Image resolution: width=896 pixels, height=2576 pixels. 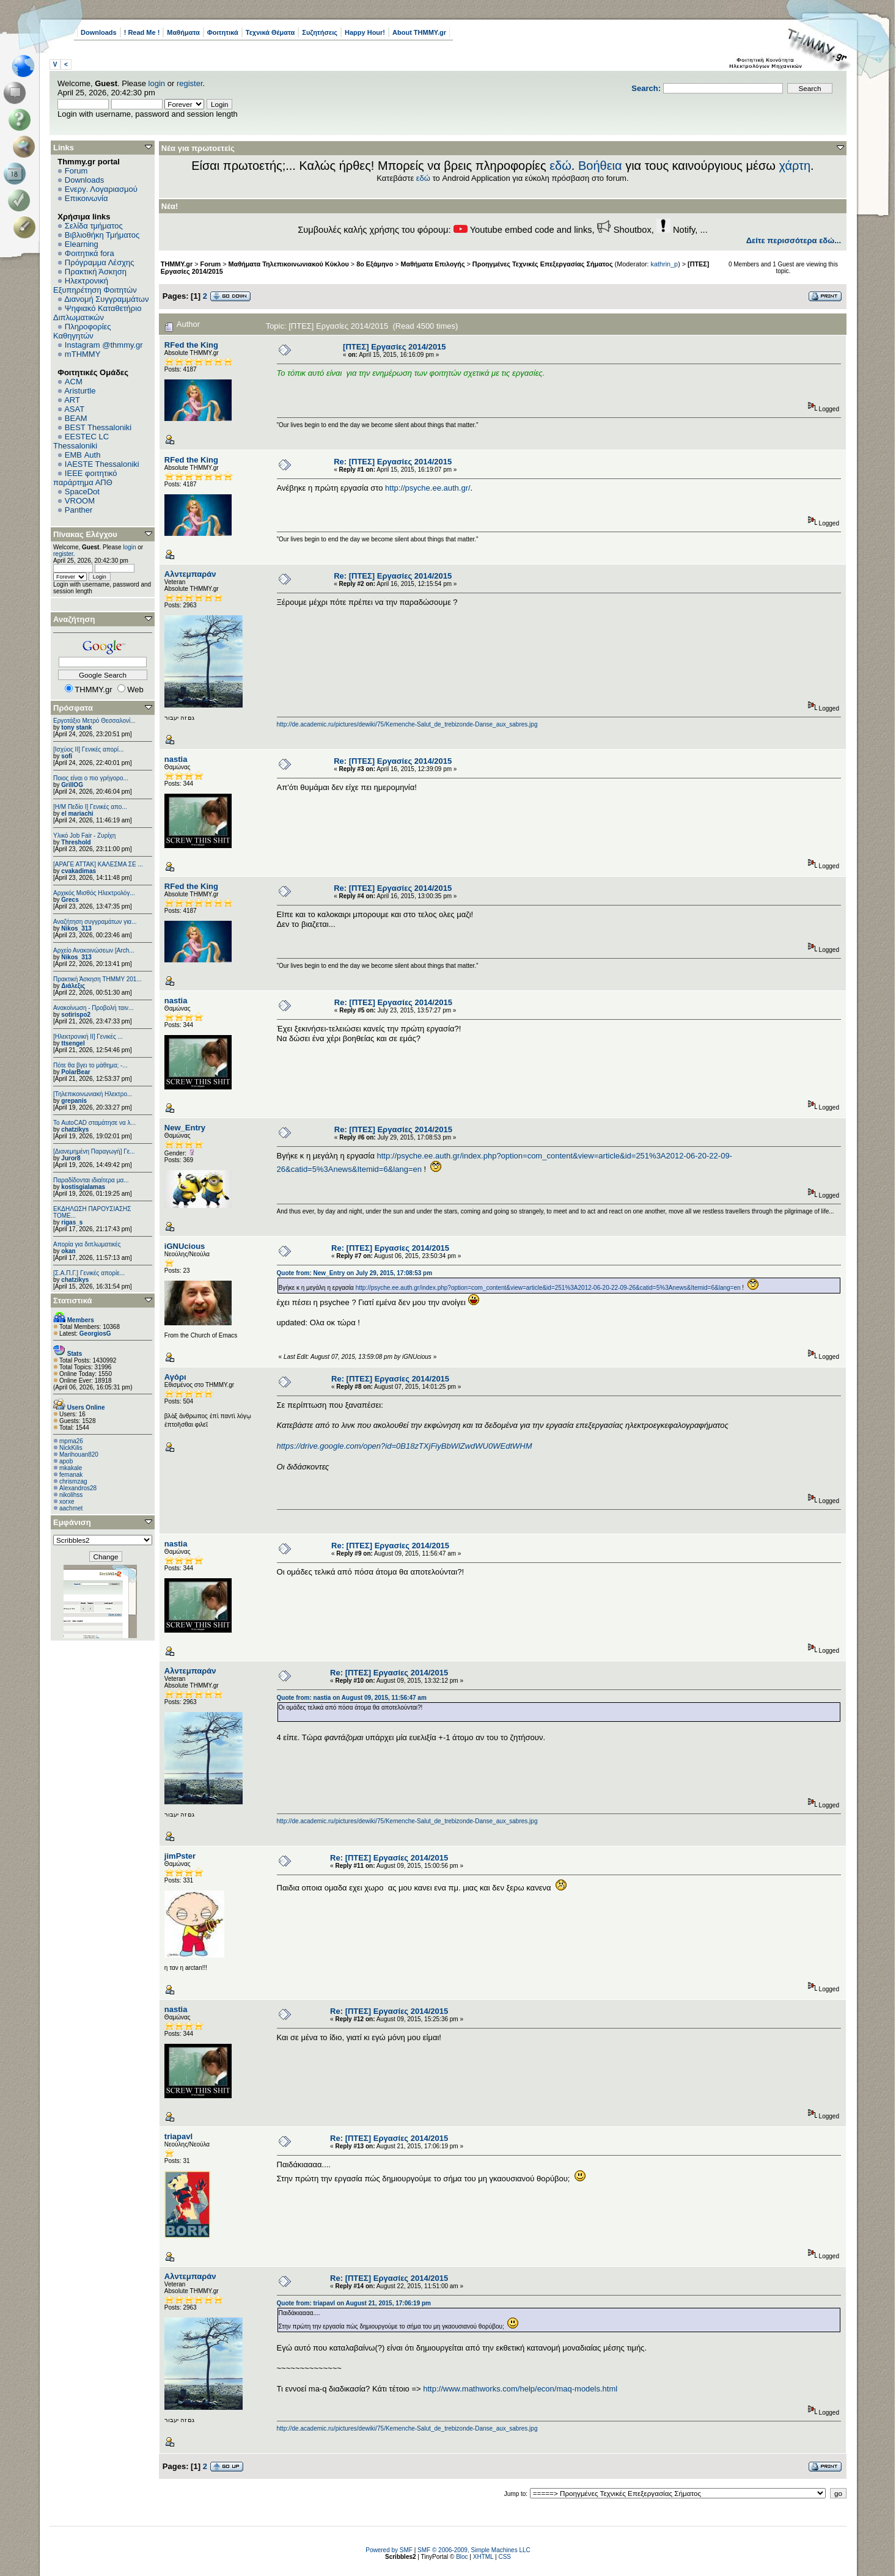 I want to click on Instagram @thmmy.gr, so click(x=104, y=344).